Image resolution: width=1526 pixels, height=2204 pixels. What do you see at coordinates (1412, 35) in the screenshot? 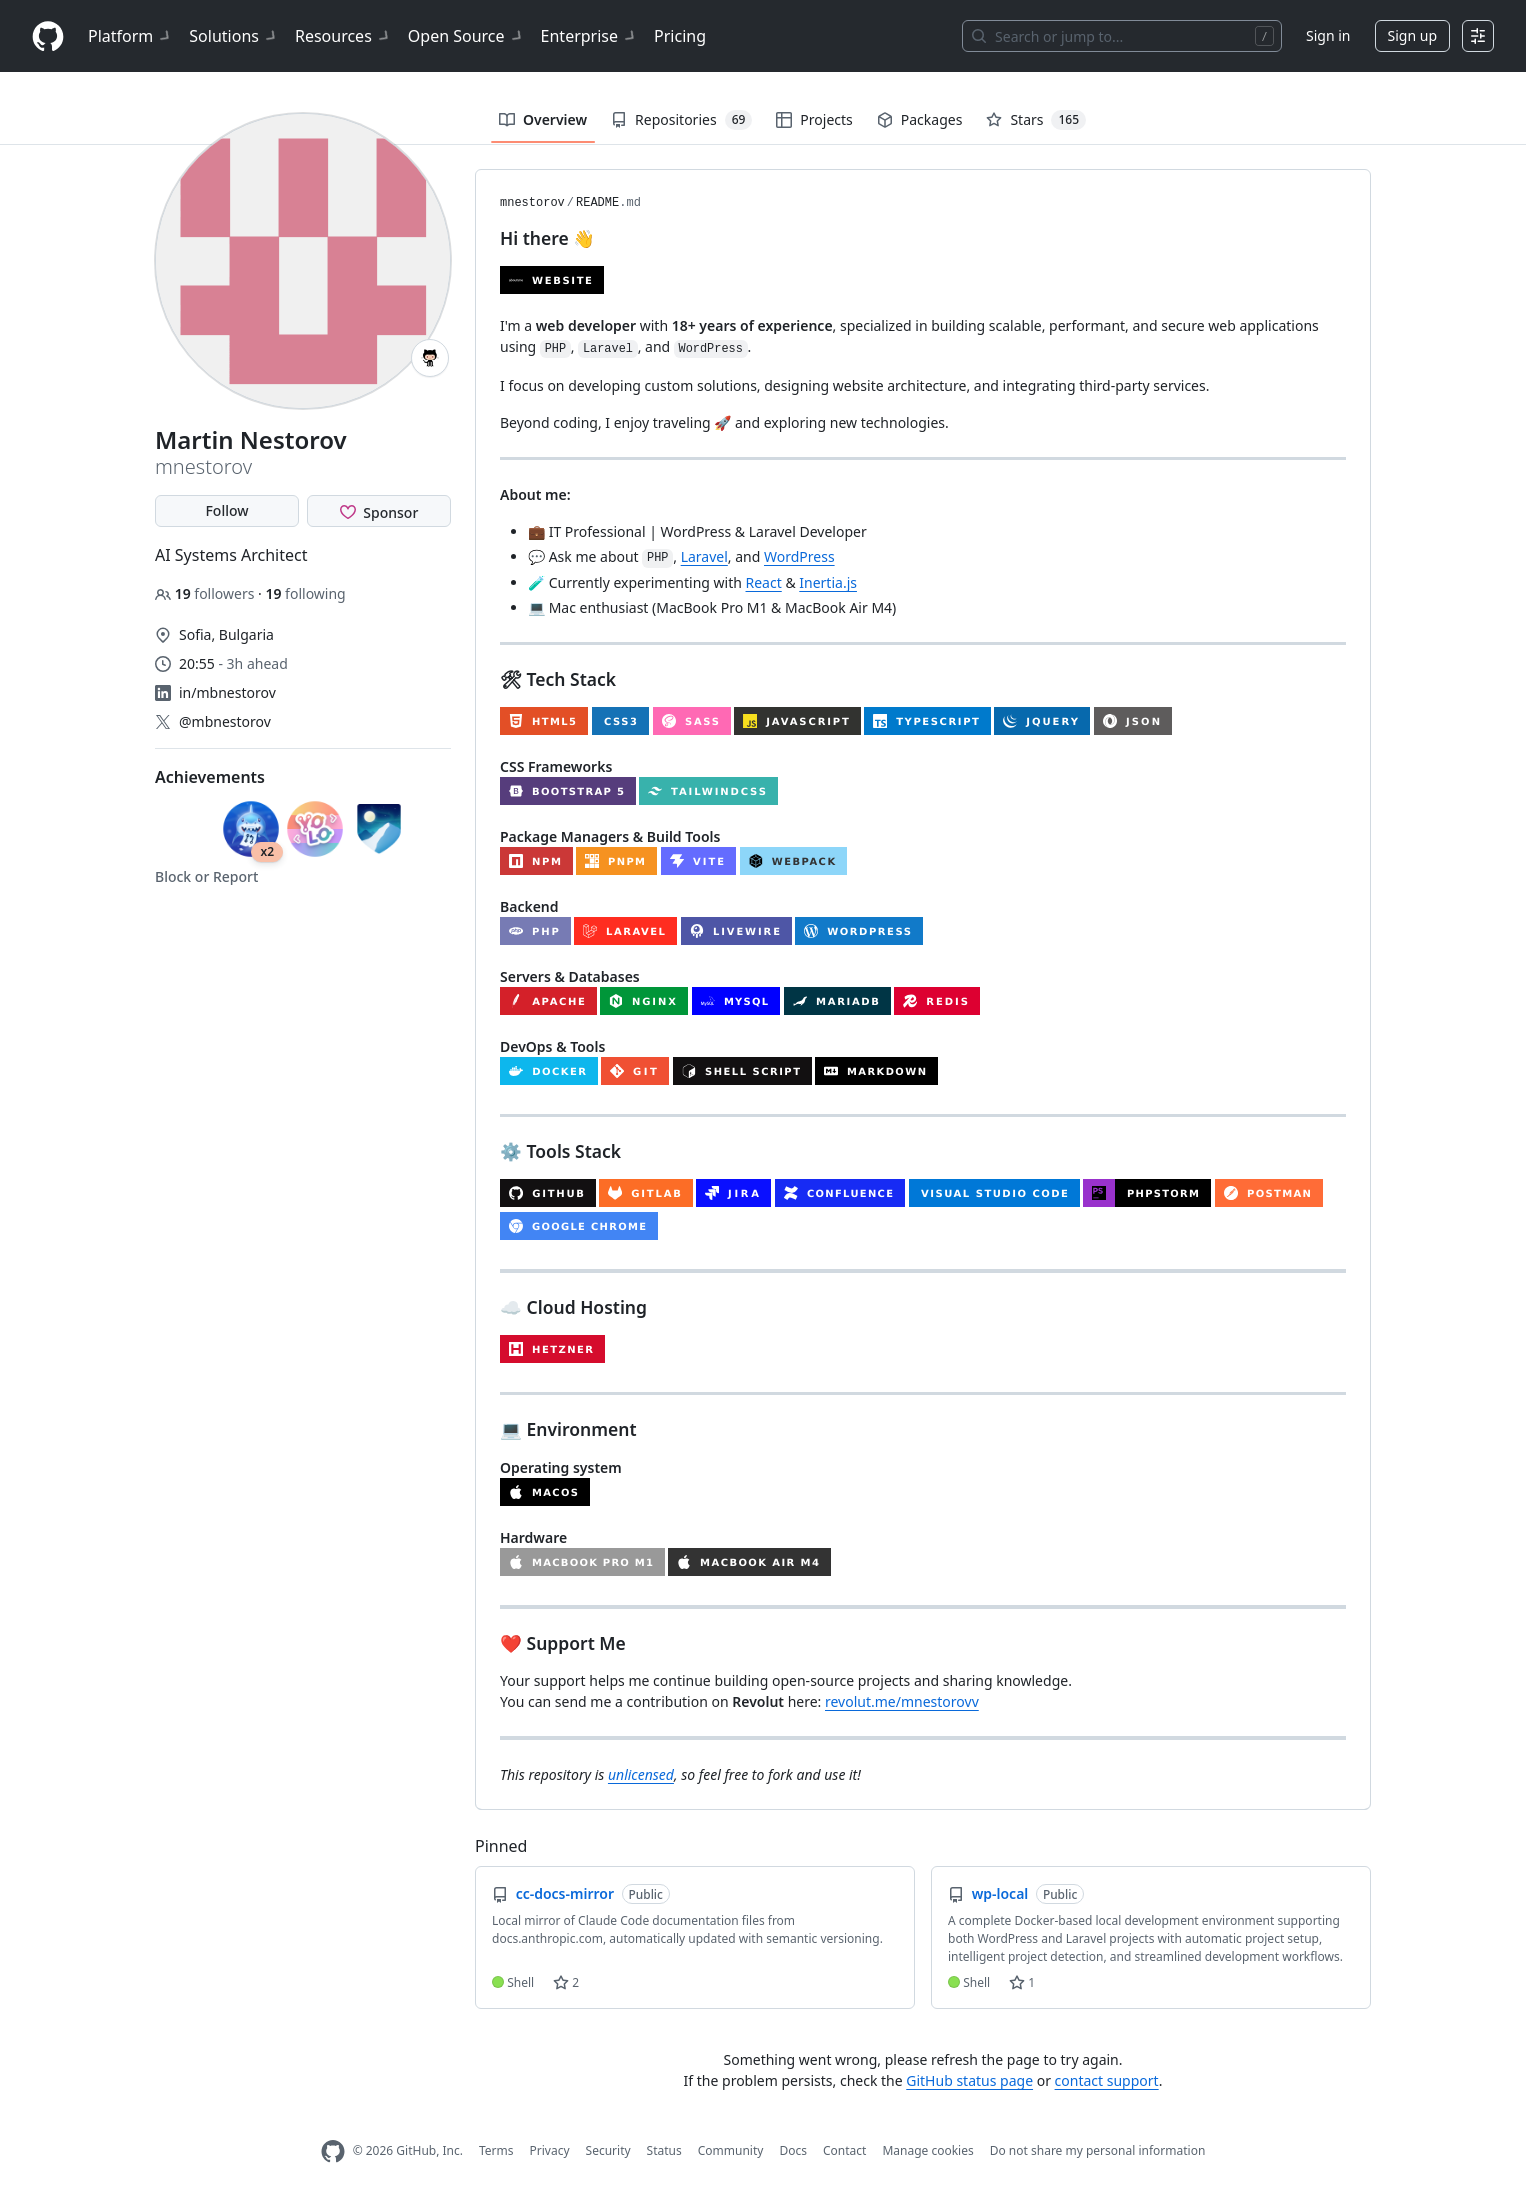
I see `Sign up` at bounding box center [1412, 35].